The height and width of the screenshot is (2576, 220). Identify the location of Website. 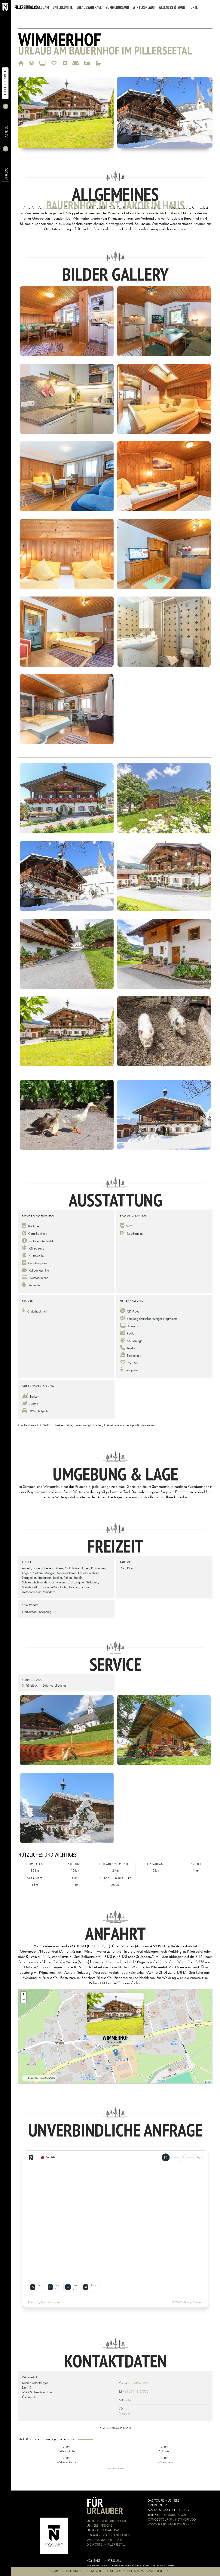
(124, 2413).